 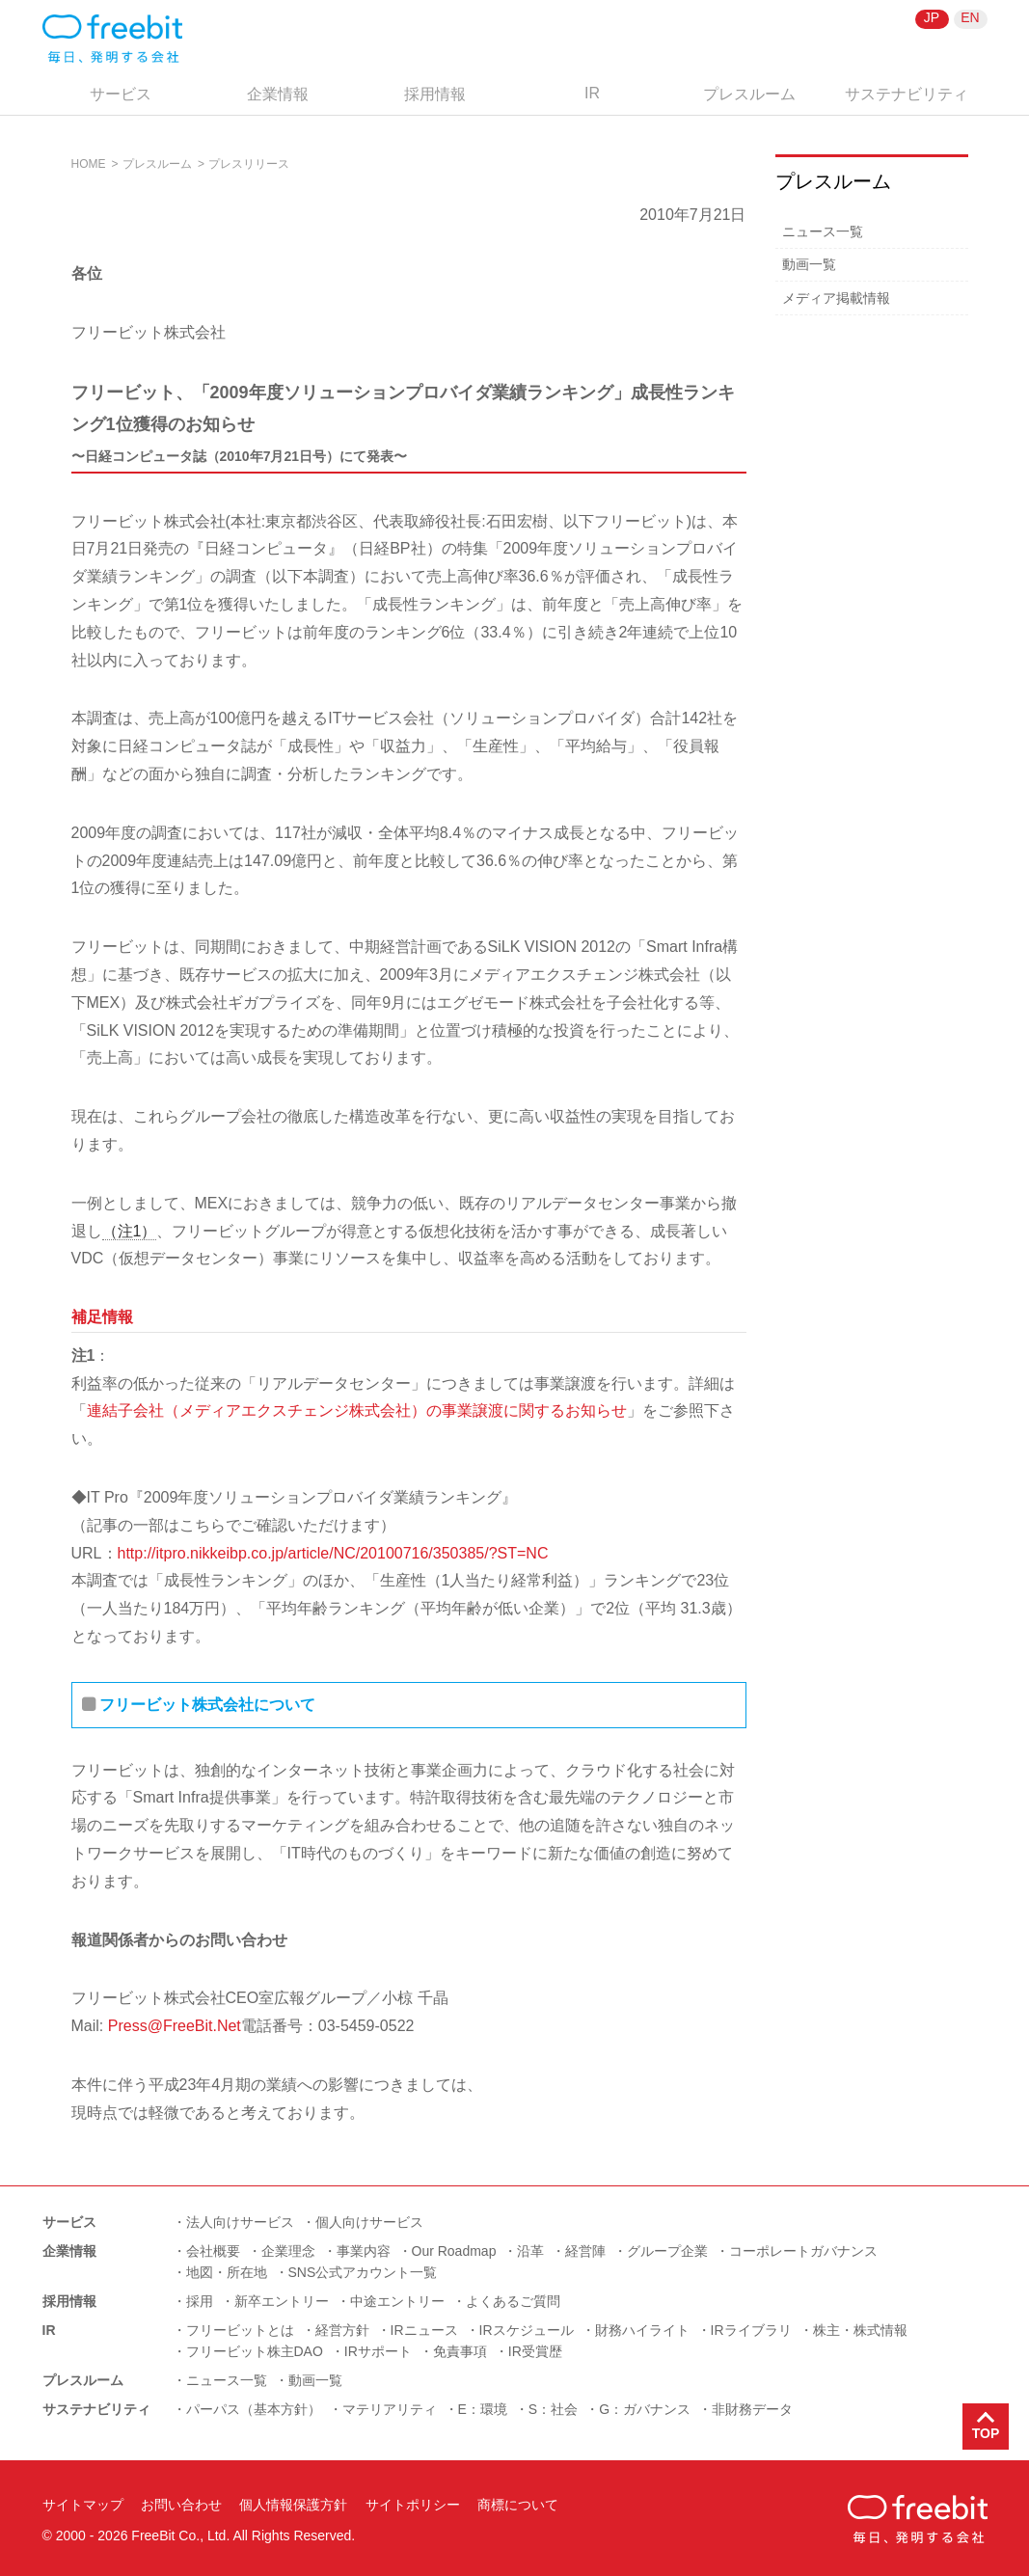 I want to click on 個人向けサービス, so click(x=369, y=2222).